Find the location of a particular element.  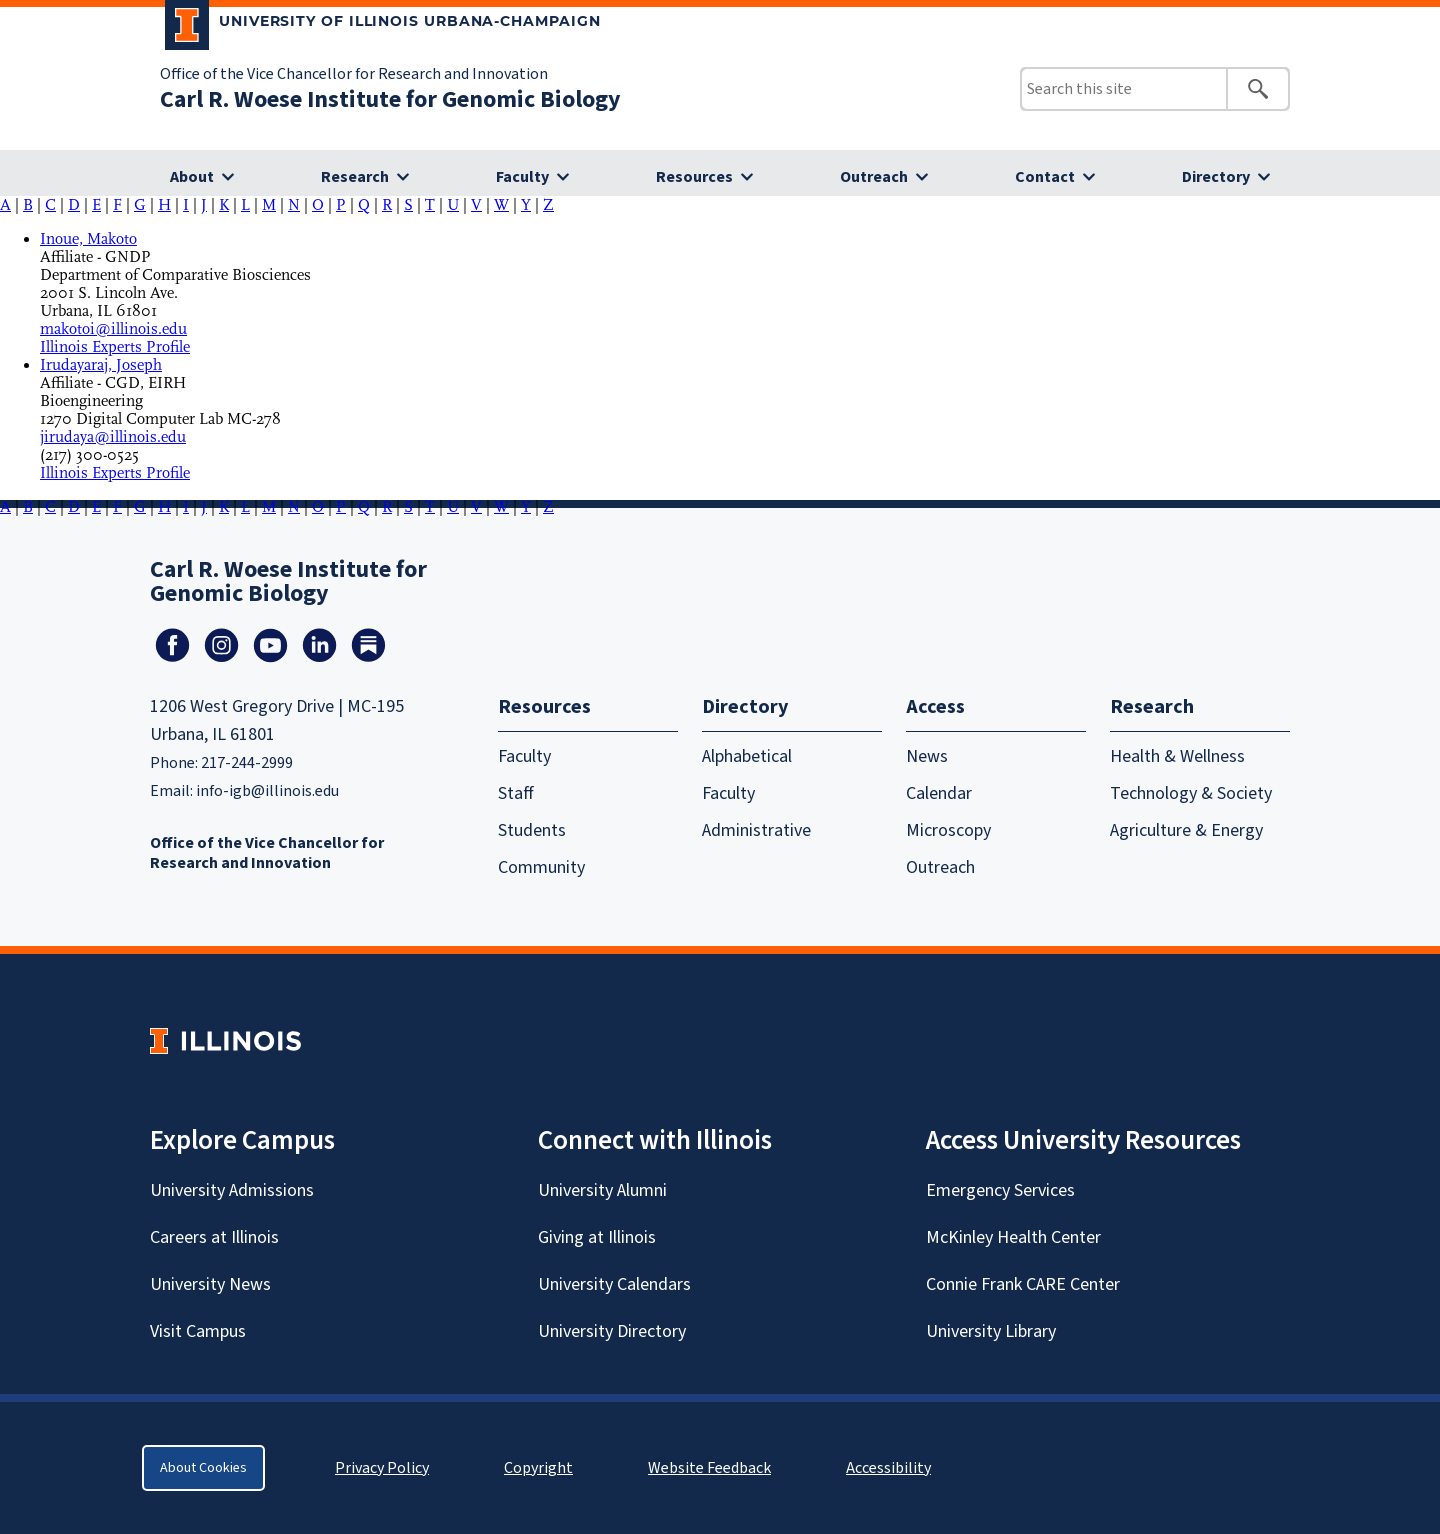

Privacy Policy is located at coordinates (382, 1468).